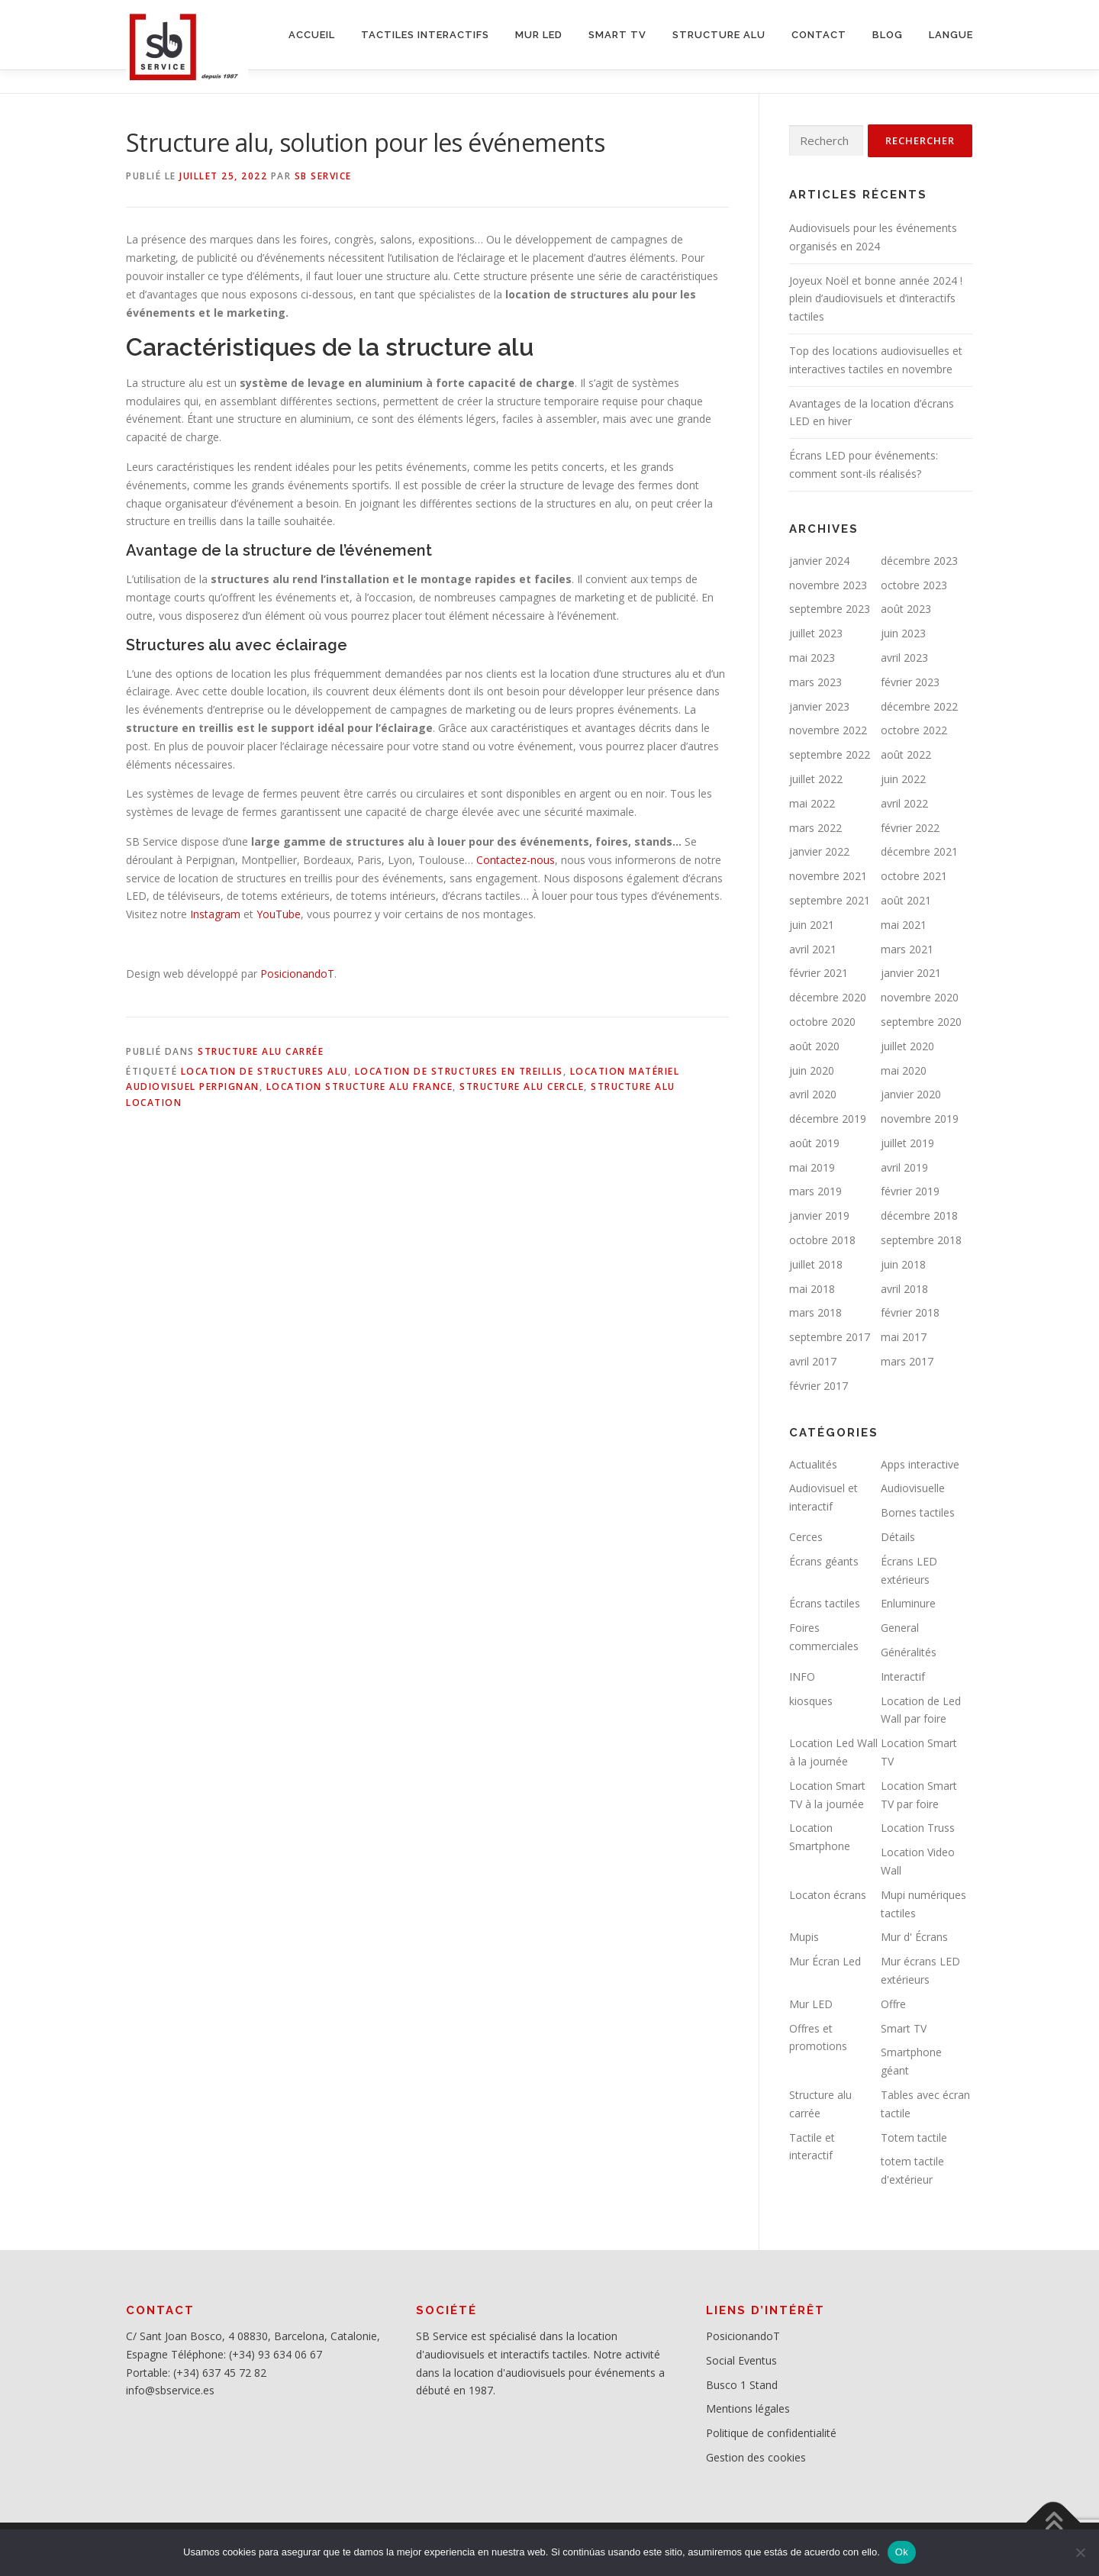 The image size is (1099, 2576). What do you see at coordinates (816, 779) in the screenshot?
I see `juillet 2022` at bounding box center [816, 779].